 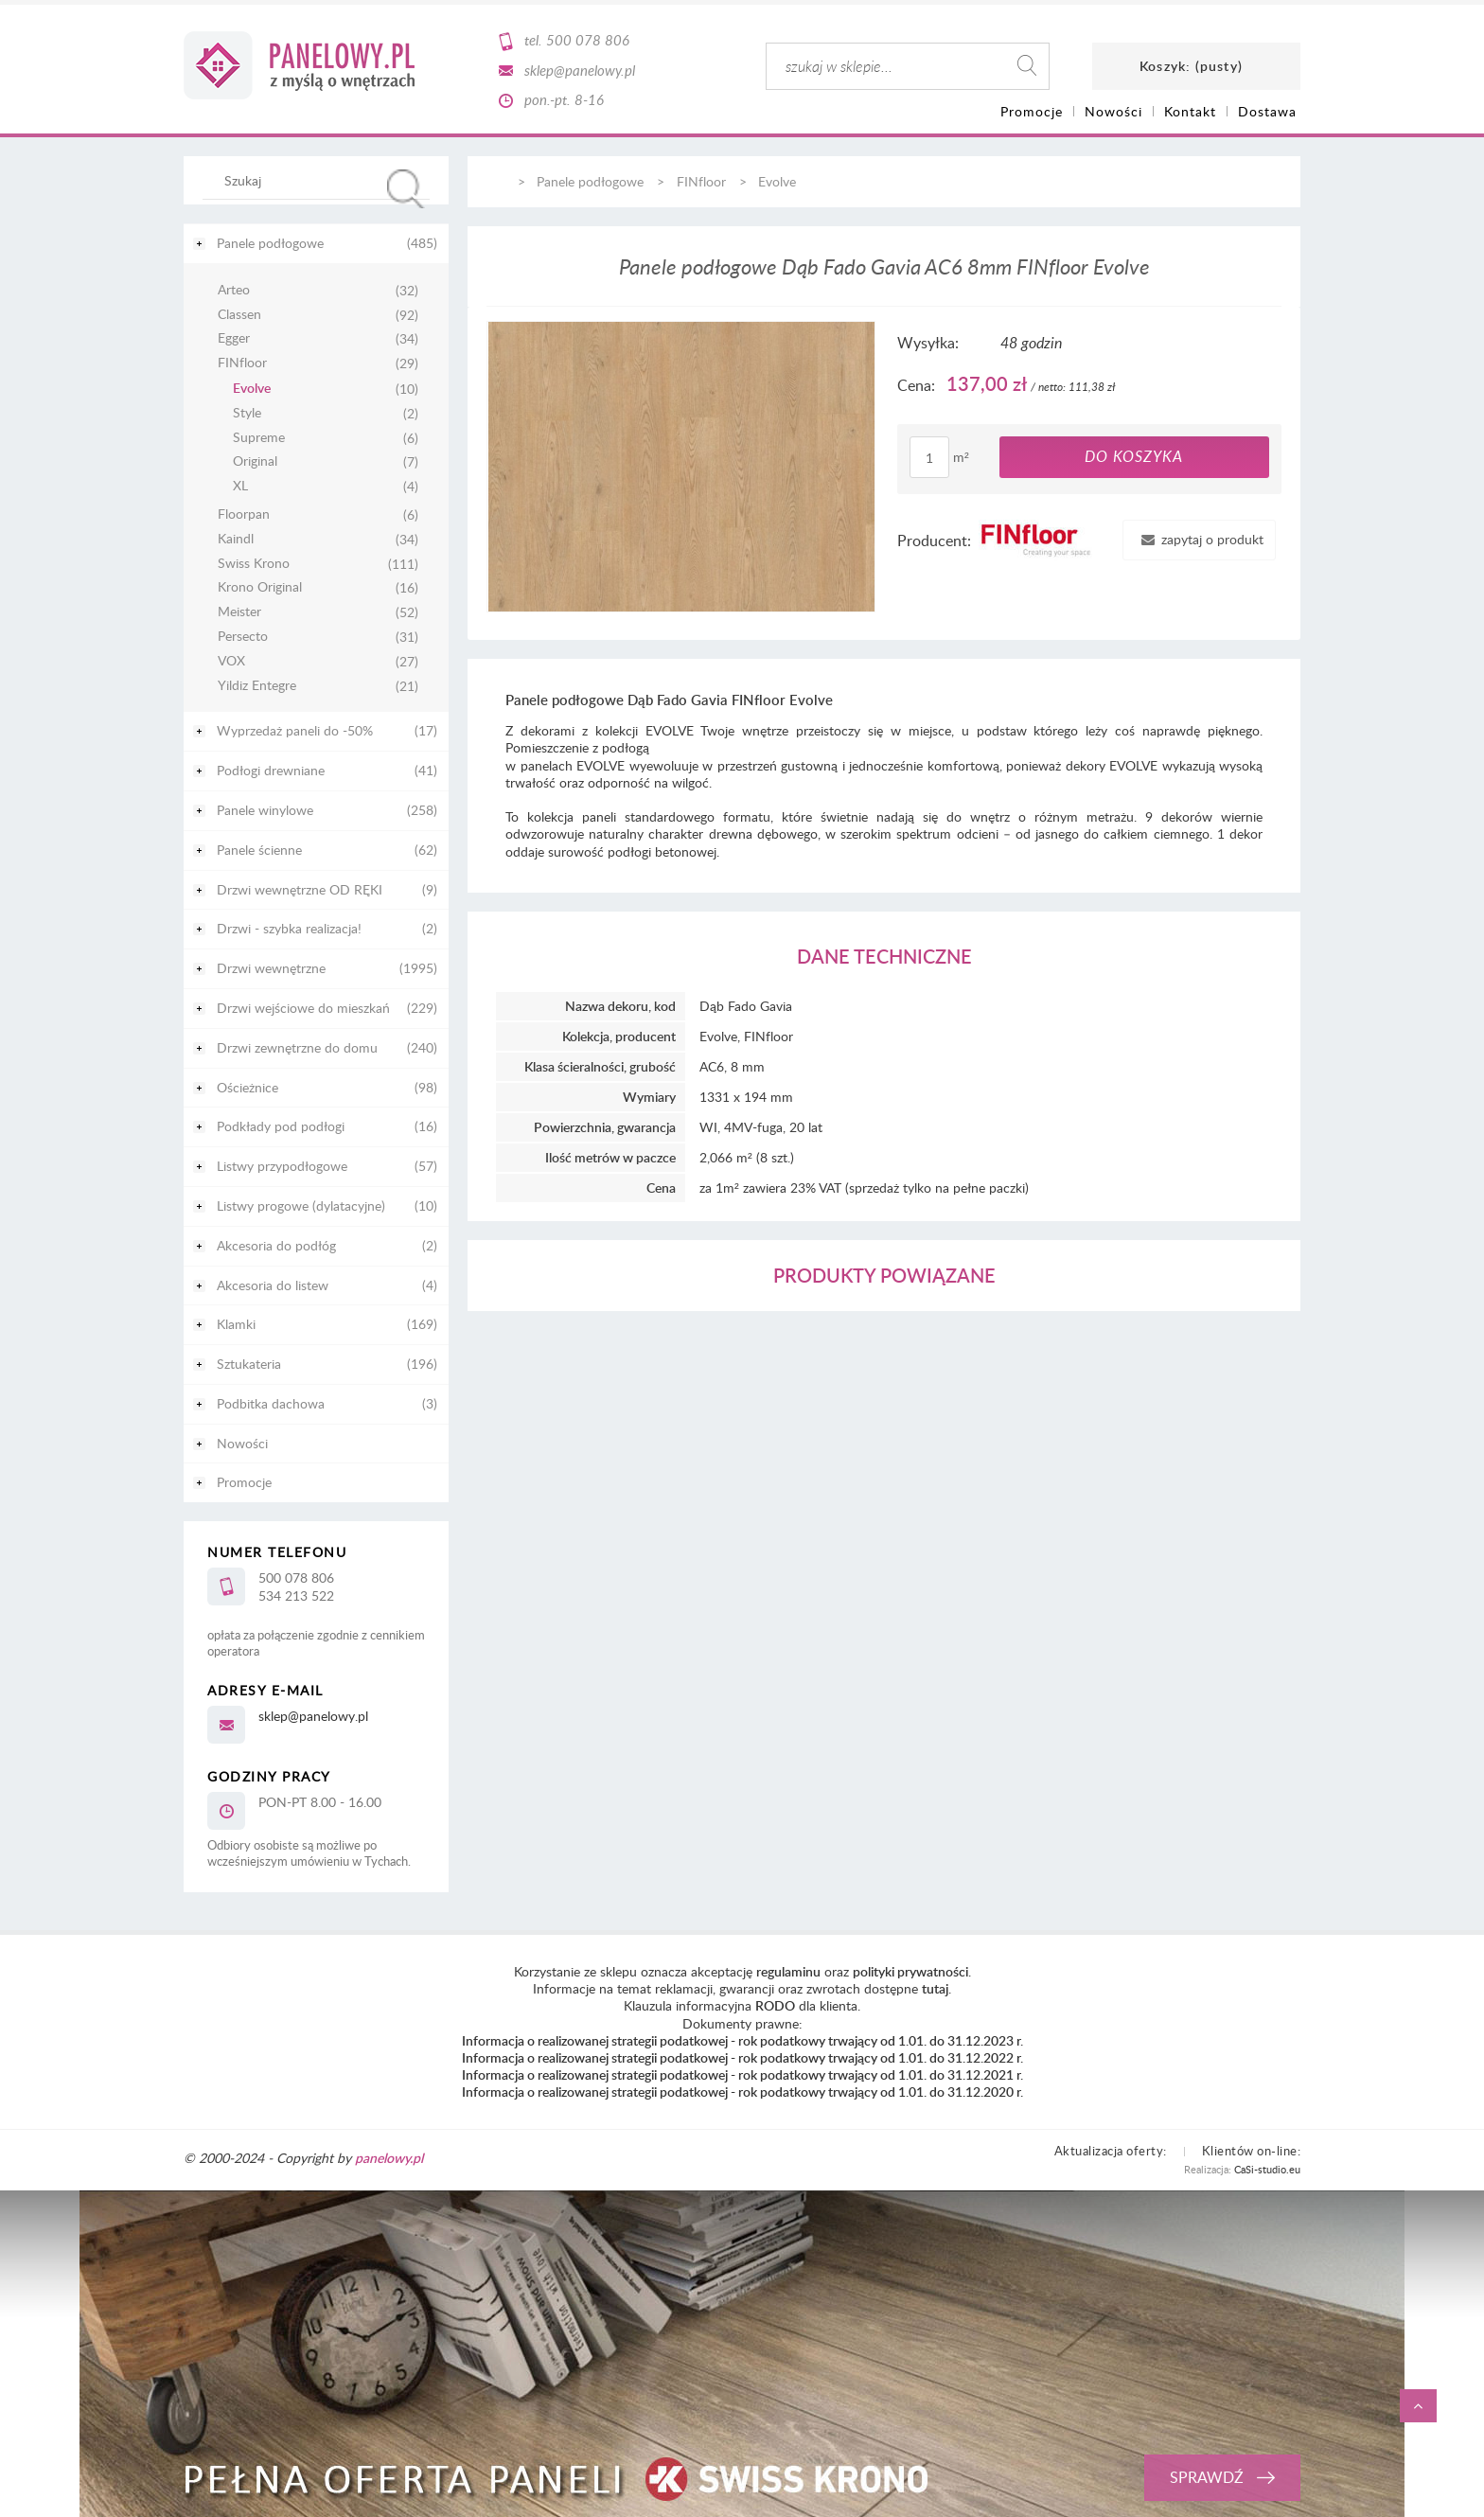 I want to click on Yildiz Entegre [Yildiz Entegre 21], so click(x=257, y=686).